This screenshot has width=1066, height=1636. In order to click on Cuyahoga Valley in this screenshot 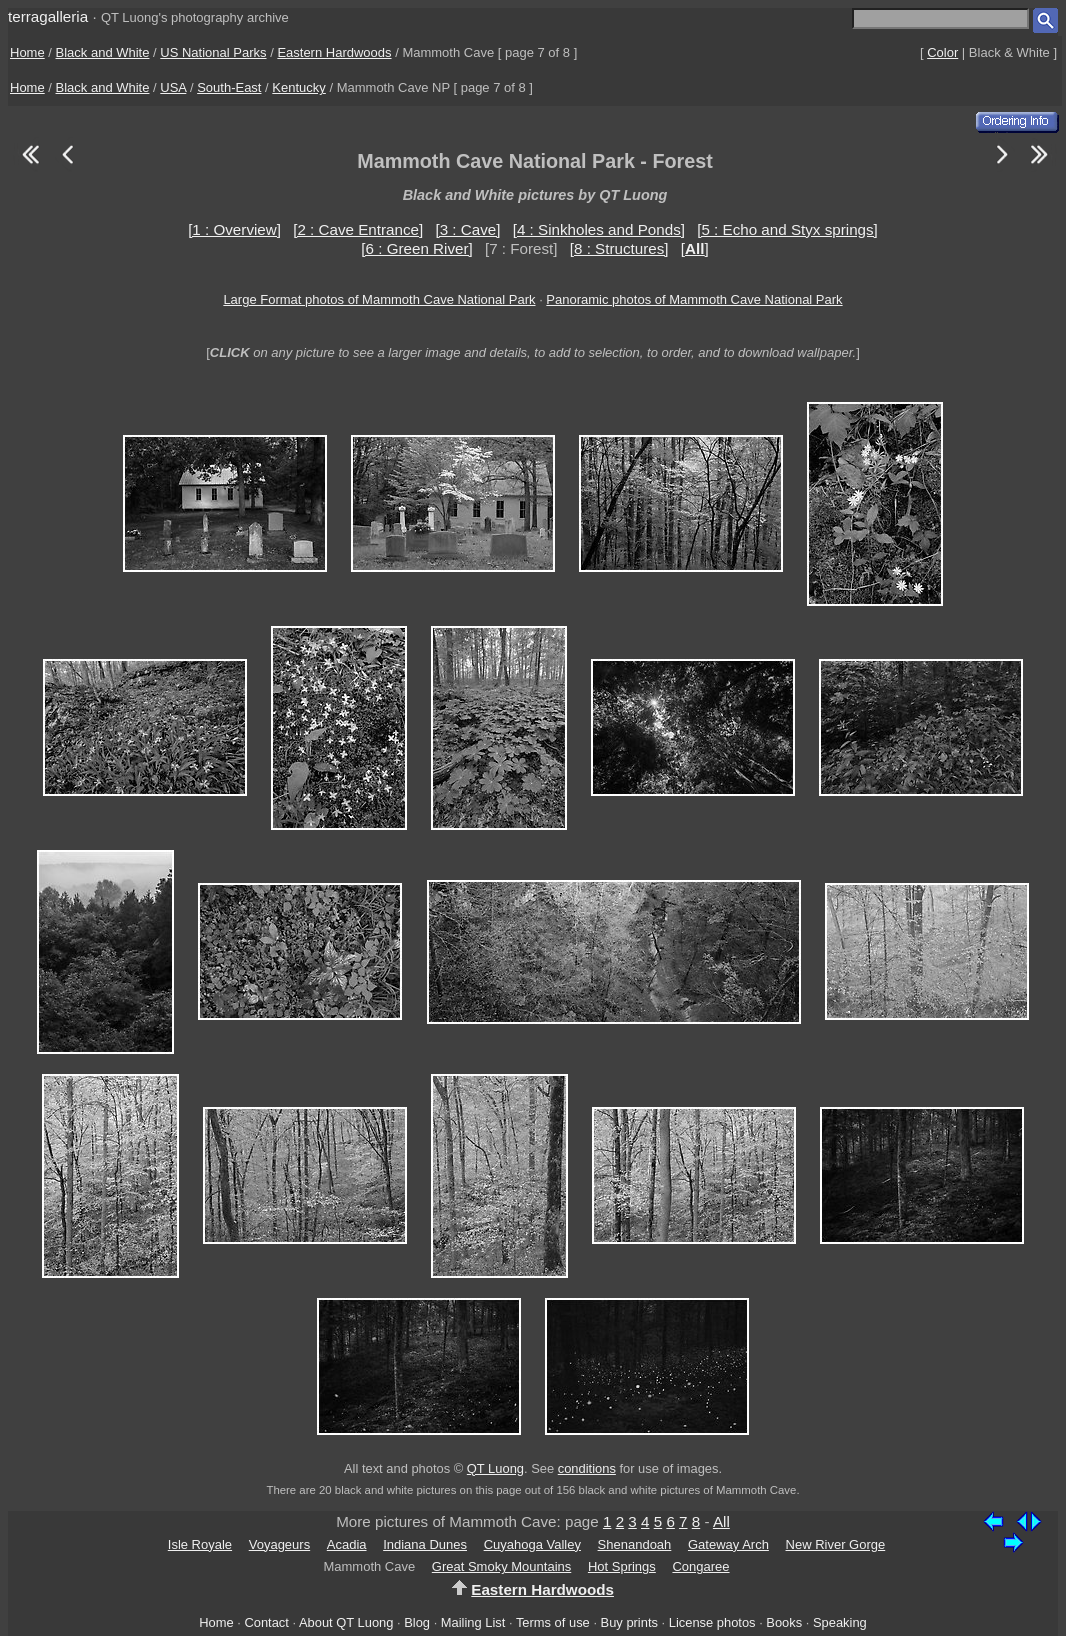, I will do `click(532, 1544)`.